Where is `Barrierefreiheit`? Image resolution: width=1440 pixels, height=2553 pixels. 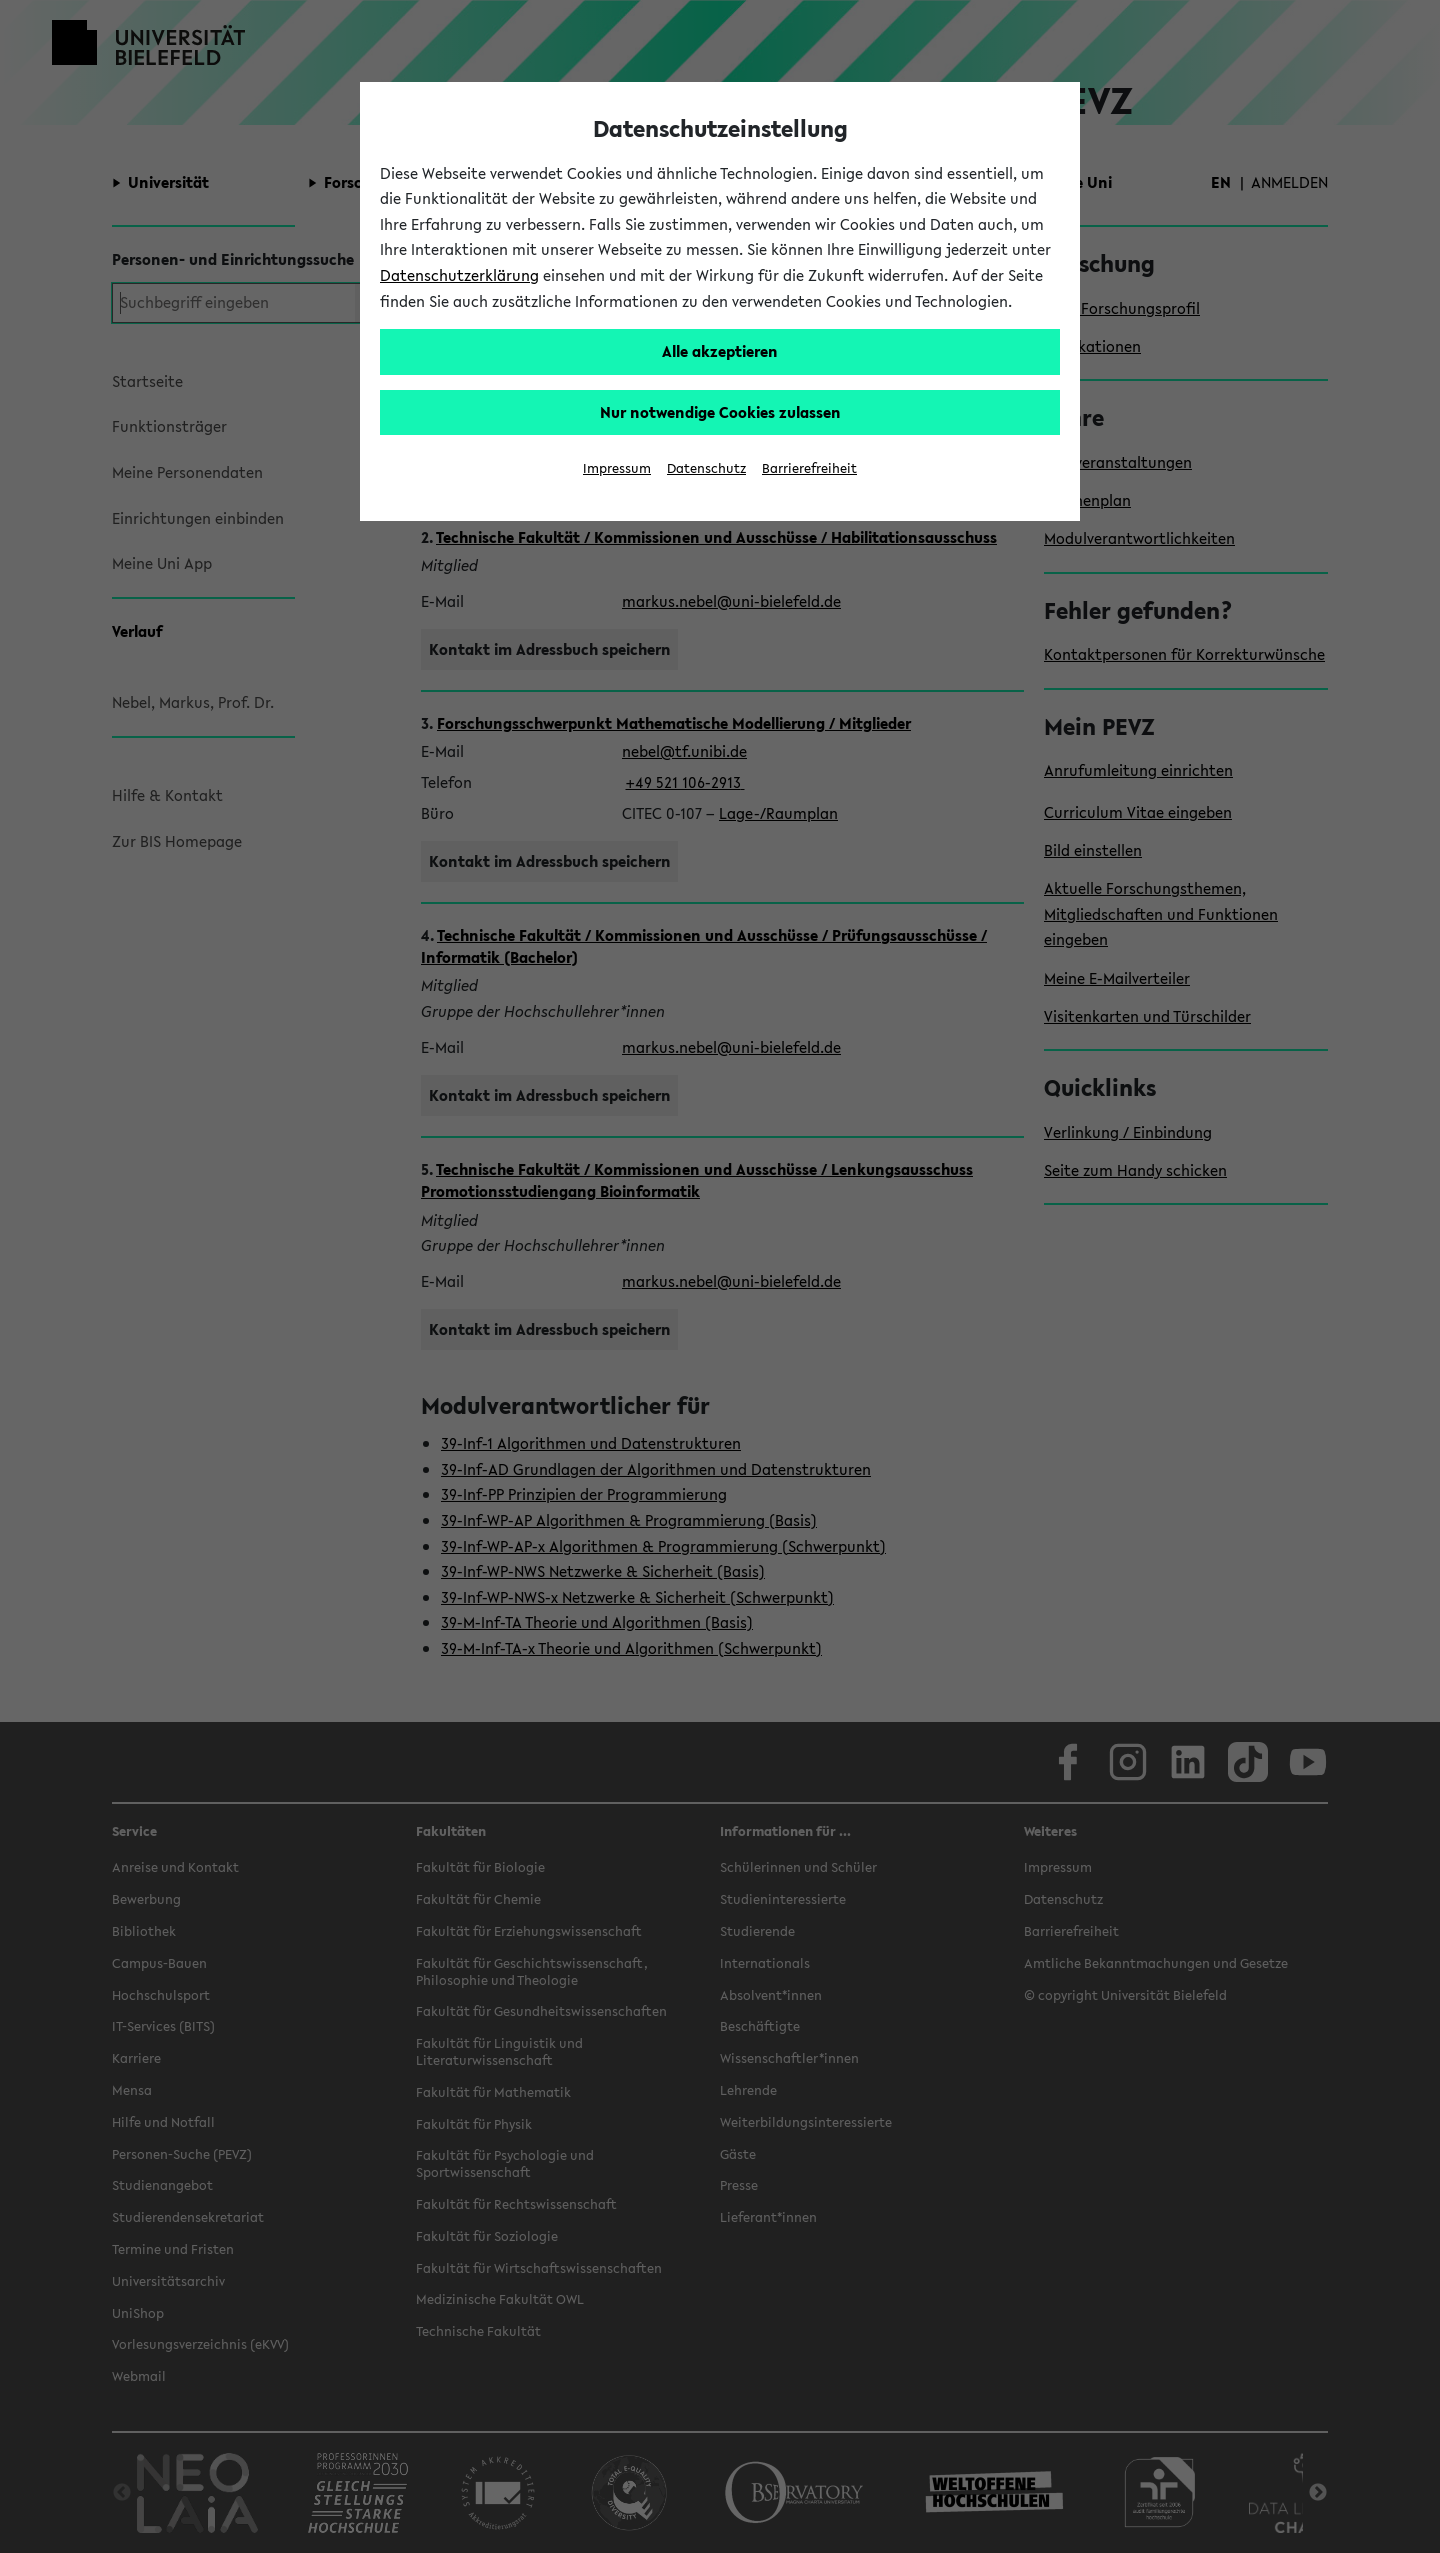 Barrierefreiheit is located at coordinates (809, 468).